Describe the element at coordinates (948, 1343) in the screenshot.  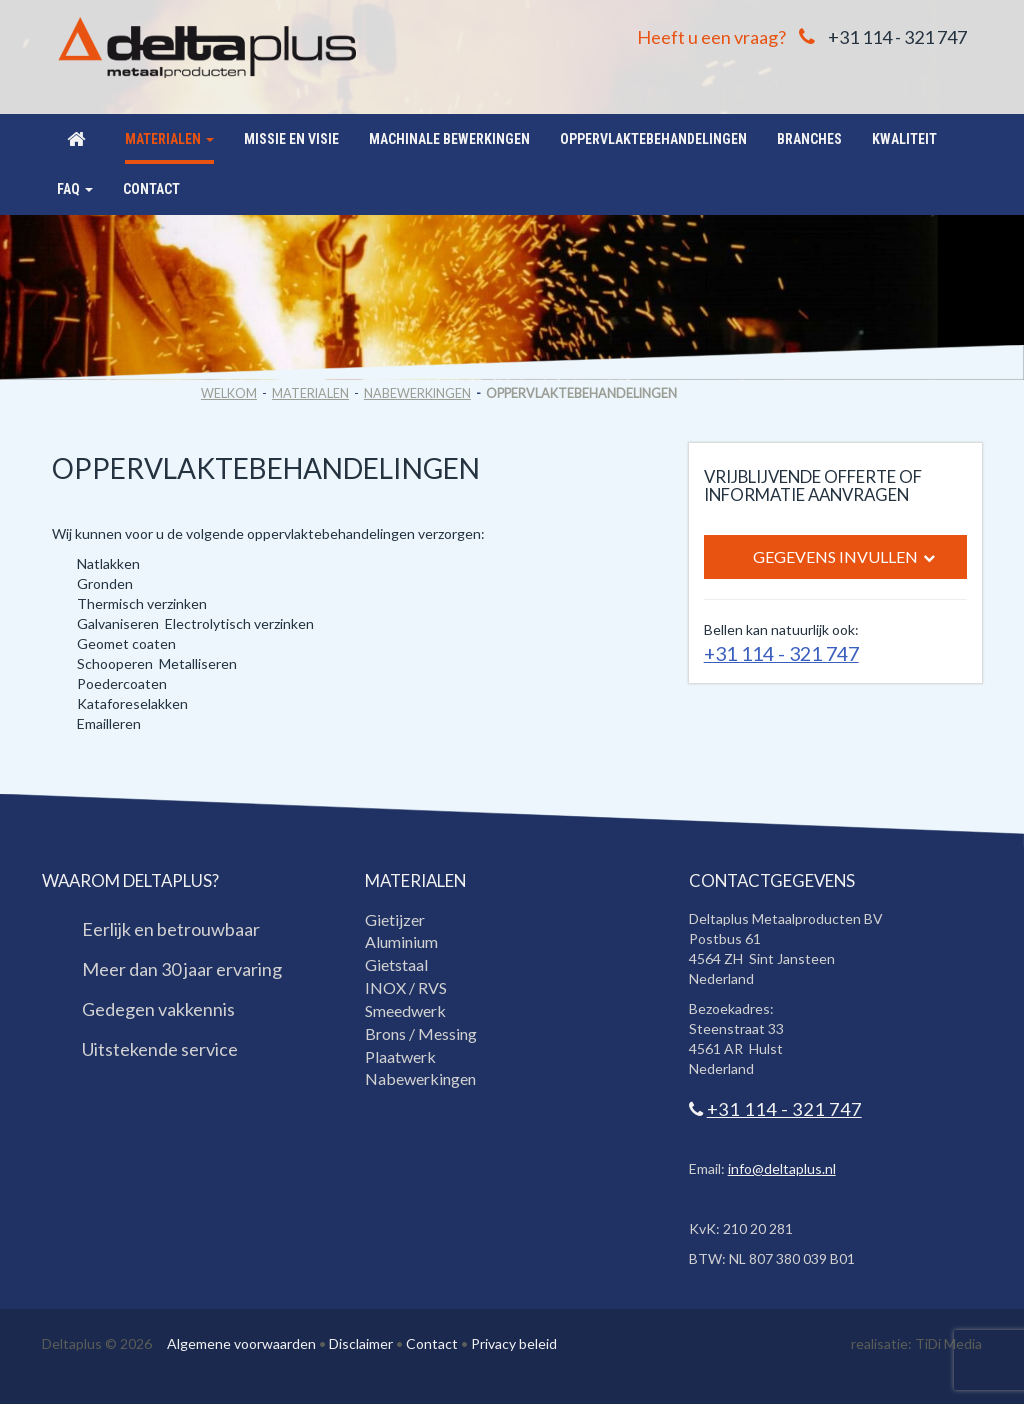
I see `TiDi Media` at that location.